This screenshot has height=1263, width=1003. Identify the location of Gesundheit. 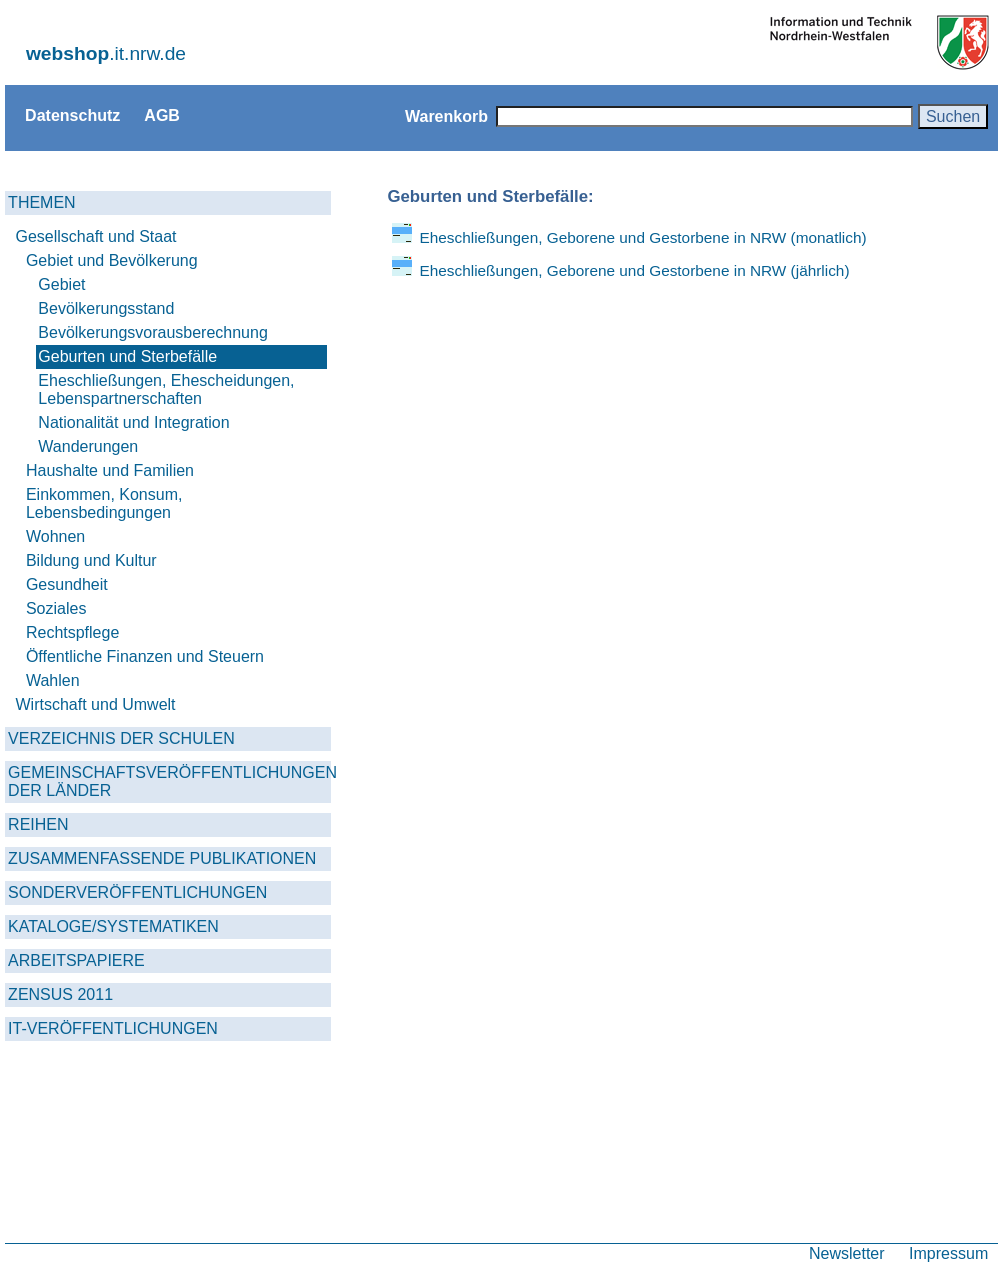
(67, 584).